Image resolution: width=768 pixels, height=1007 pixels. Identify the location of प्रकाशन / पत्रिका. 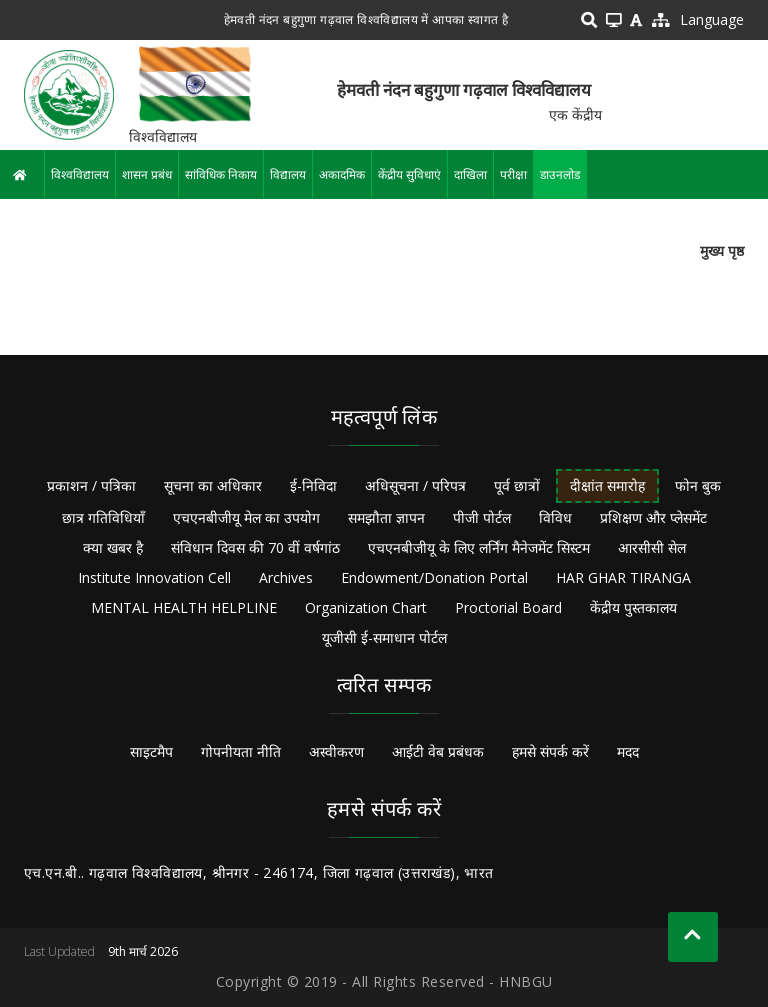
(91, 485).